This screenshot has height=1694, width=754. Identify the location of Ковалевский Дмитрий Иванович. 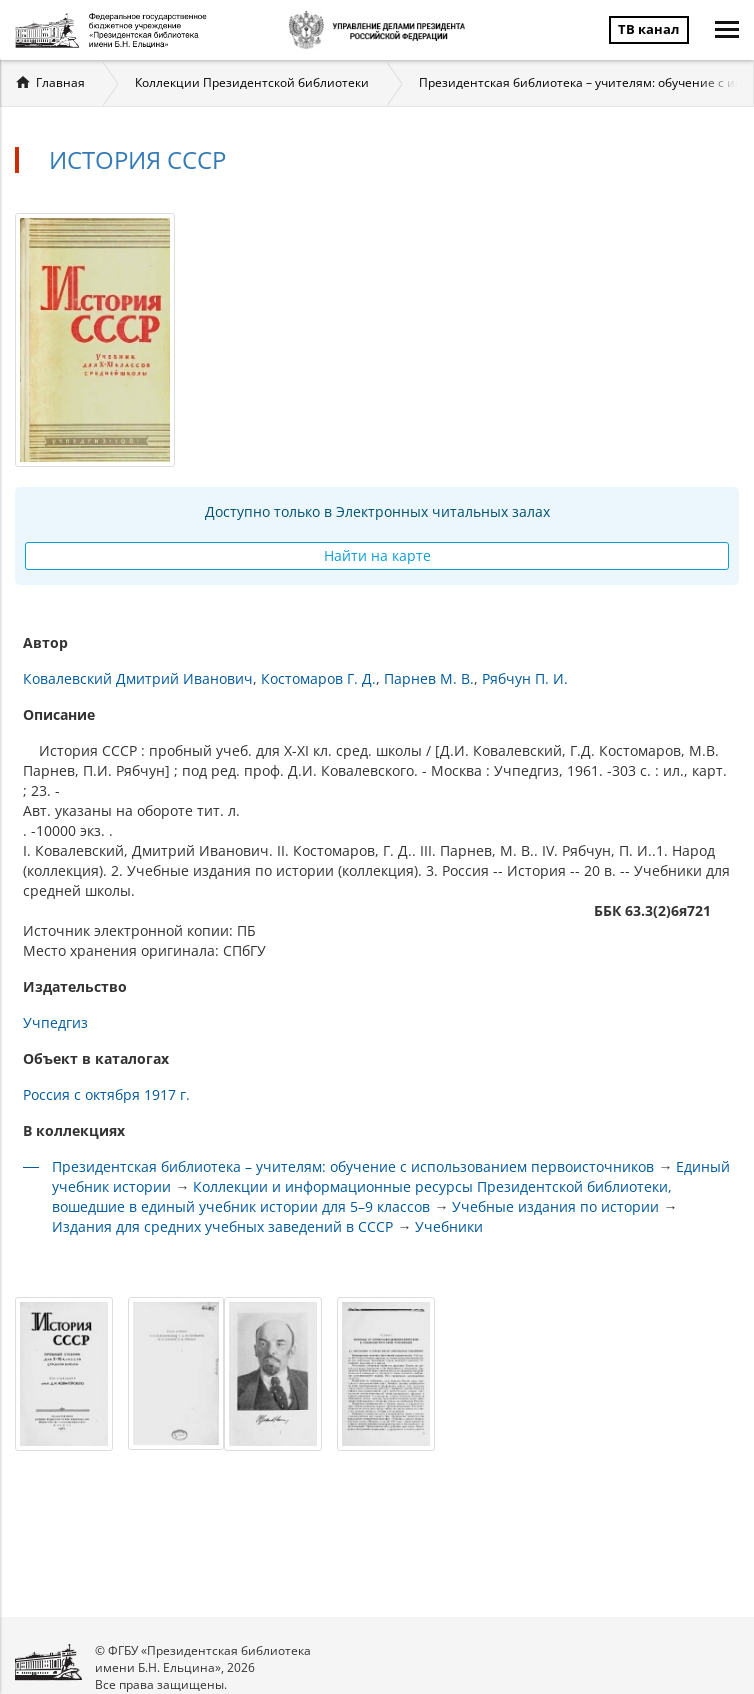
(138, 678).